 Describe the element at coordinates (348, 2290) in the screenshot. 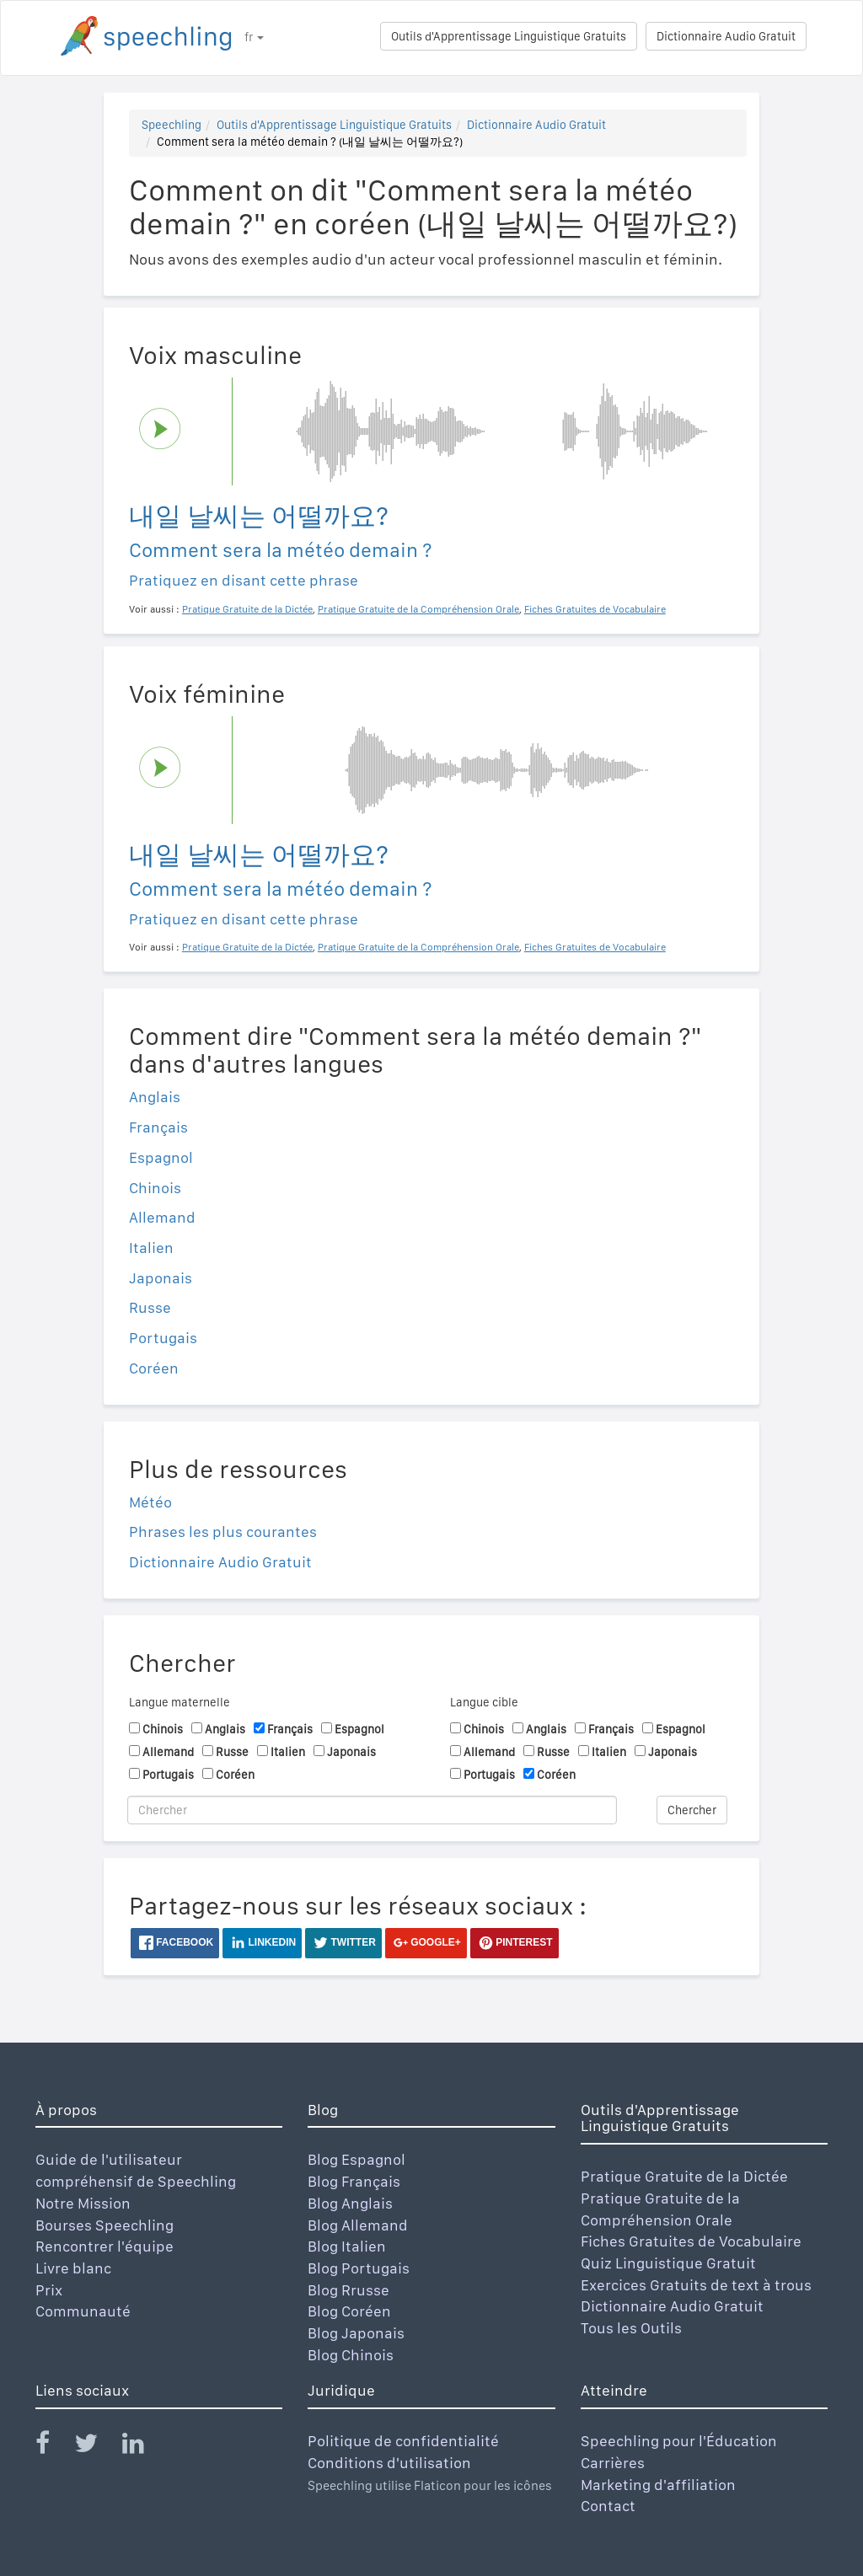

I see `Blog Rrusse` at that location.